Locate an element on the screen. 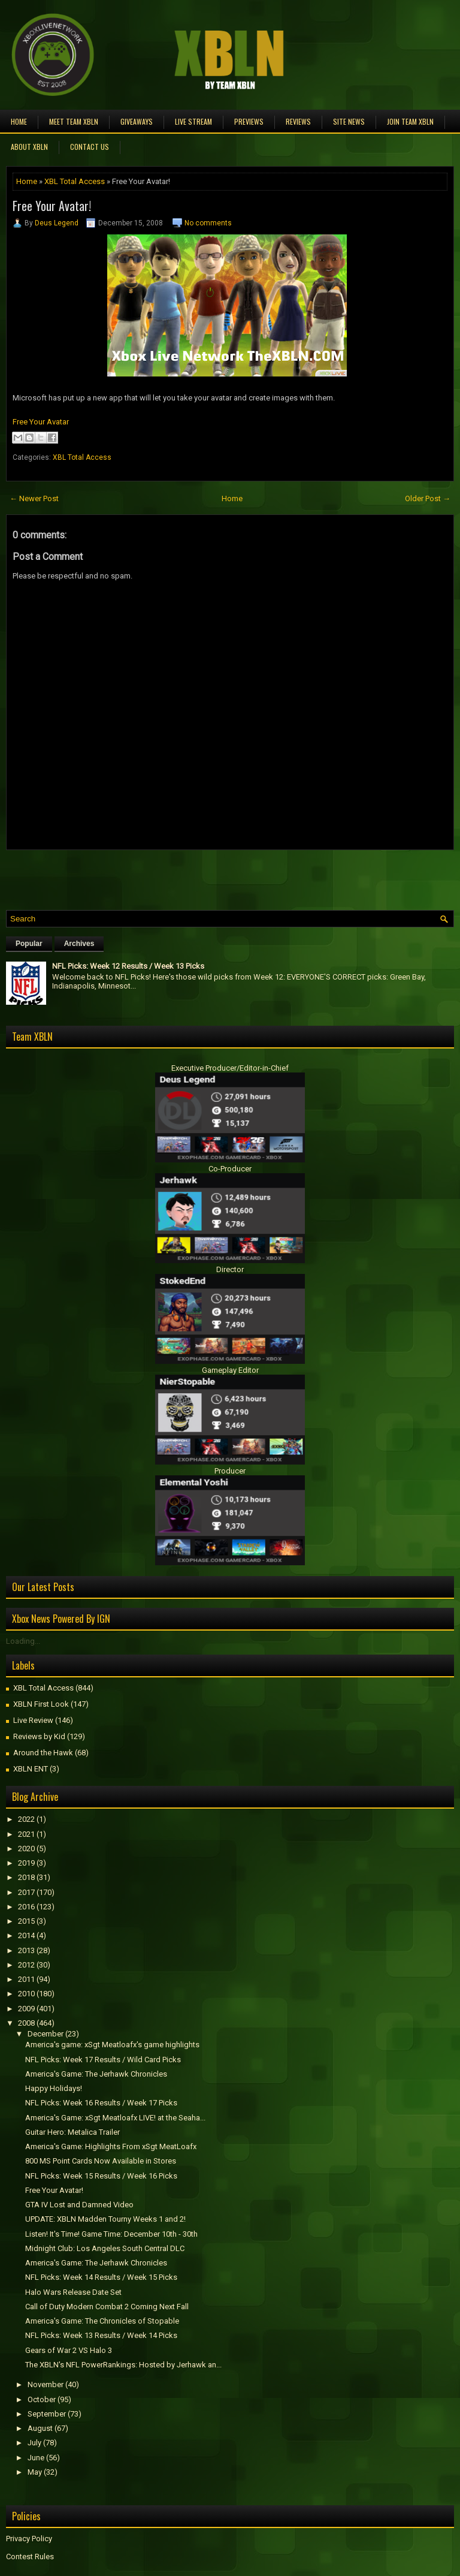 The image size is (460, 2576). Co-Producer is located at coordinates (230, 1168).